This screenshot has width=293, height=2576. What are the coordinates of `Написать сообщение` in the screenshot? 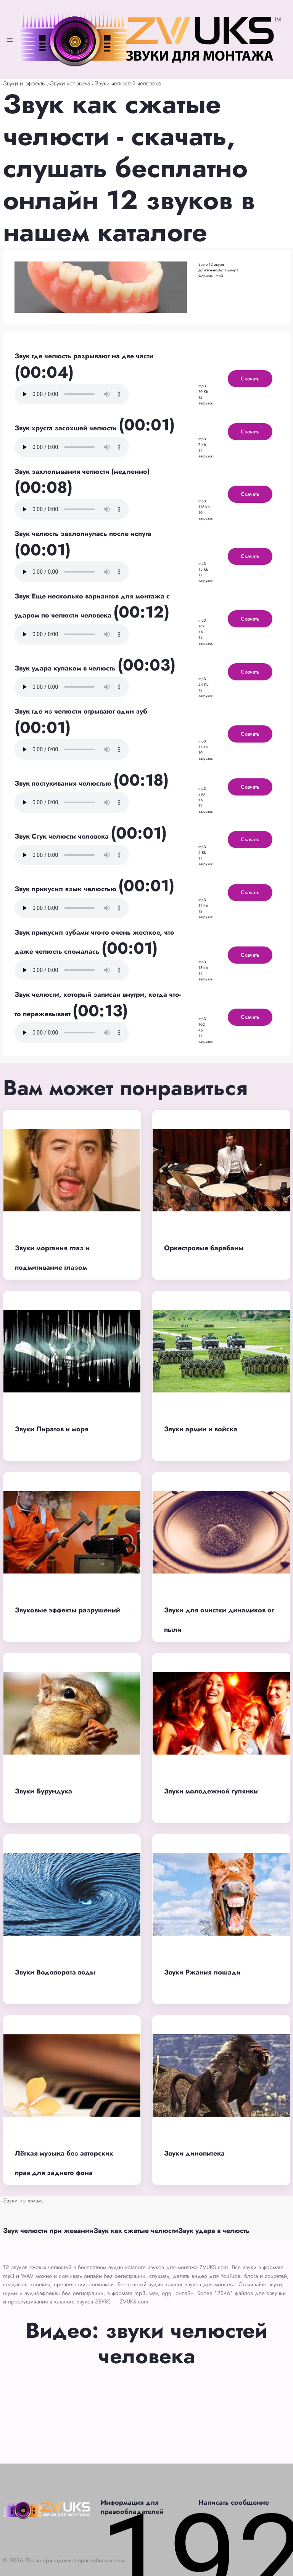 It's located at (233, 2502).